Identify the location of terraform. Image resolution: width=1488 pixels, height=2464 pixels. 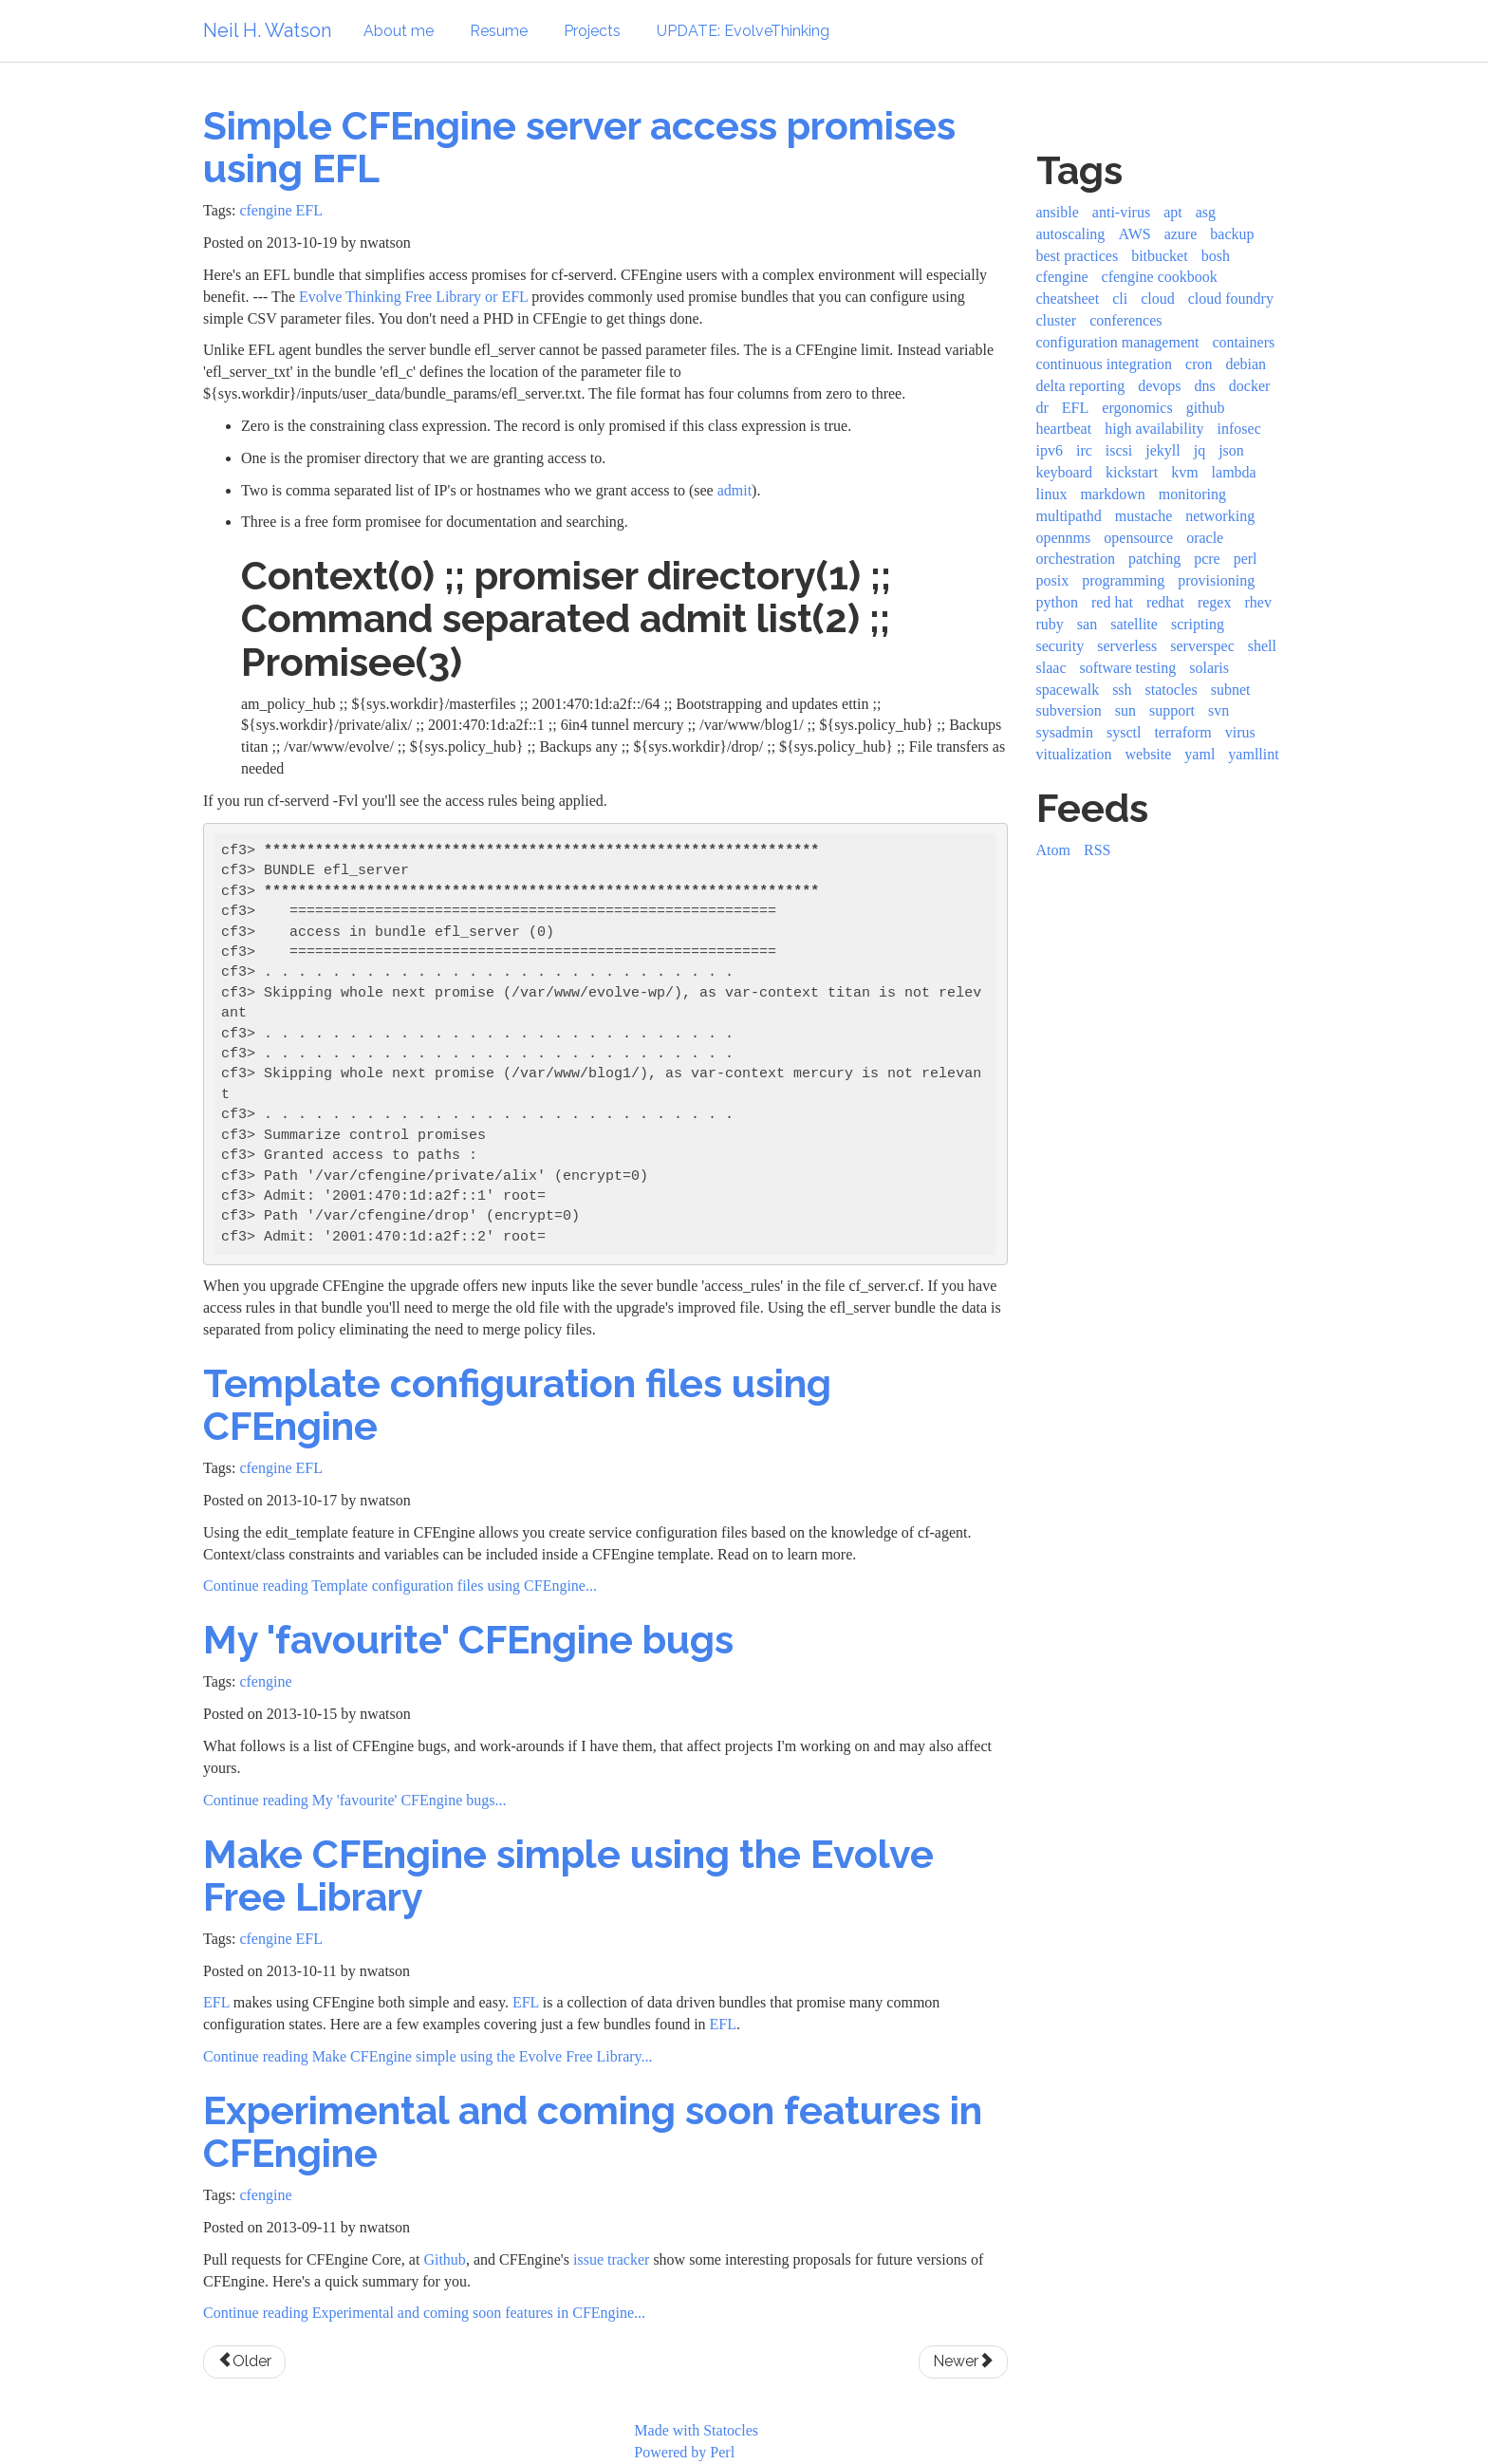
(1182, 732).